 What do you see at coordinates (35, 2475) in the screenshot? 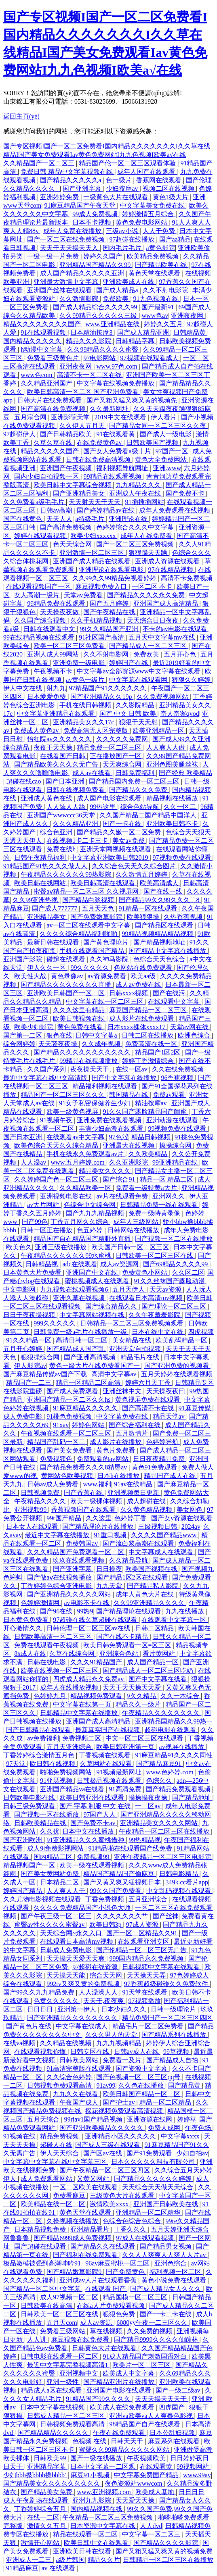
I see `少妇bbb搡bbbb搡bbbb′` at bounding box center [35, 2475].